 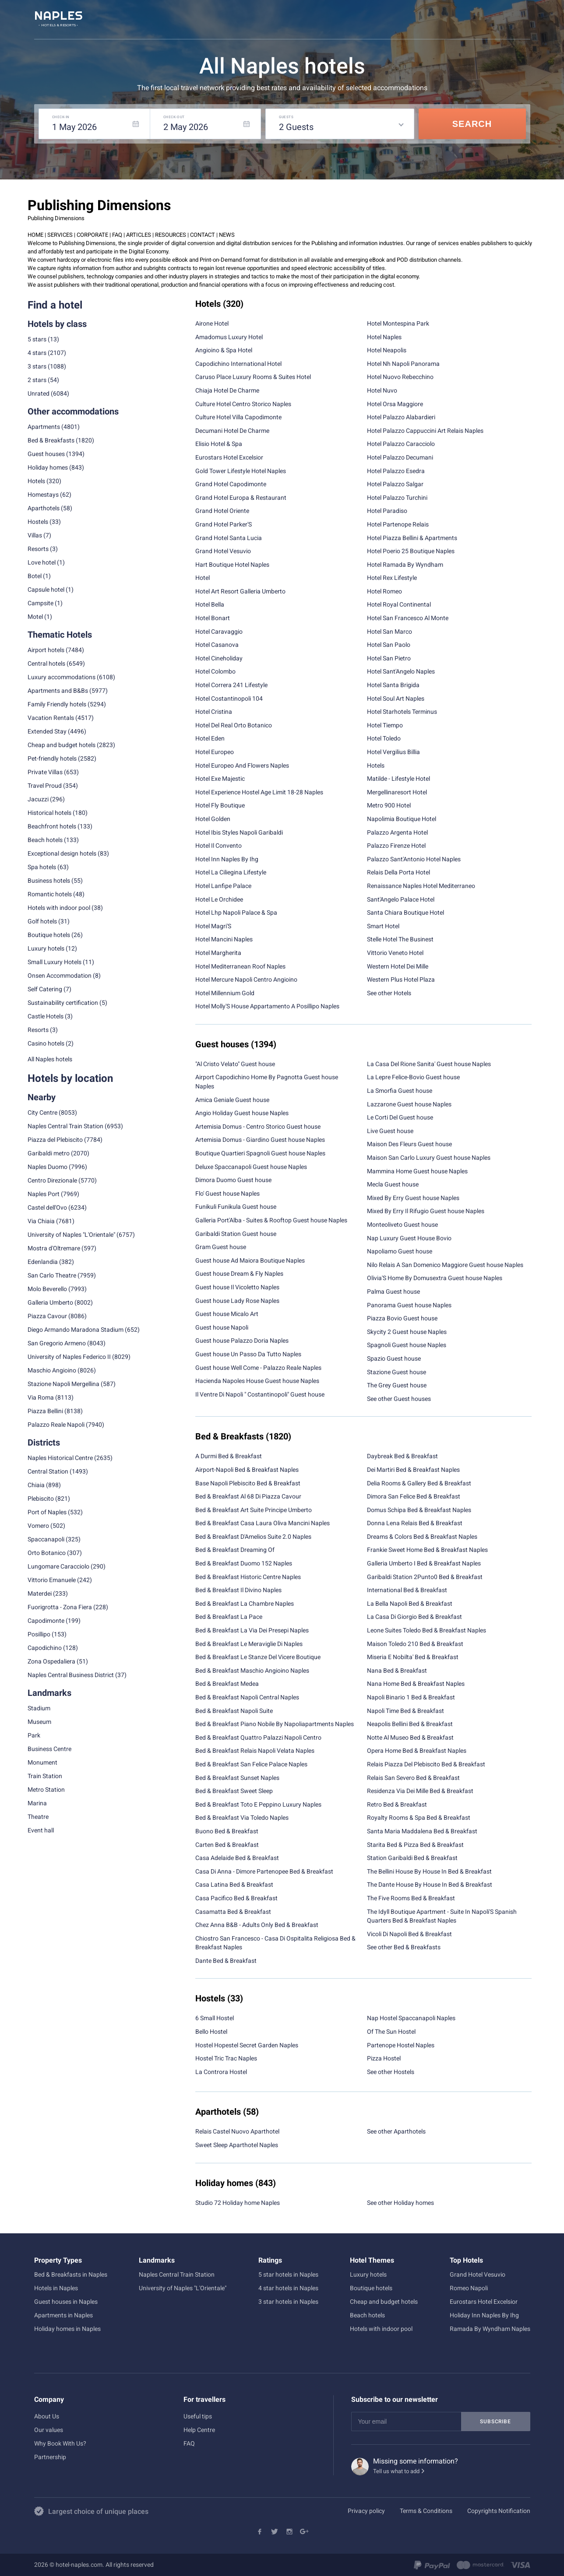 I want to click on Studio 72 Holiday home Naples, so click(x=237, y=2202).